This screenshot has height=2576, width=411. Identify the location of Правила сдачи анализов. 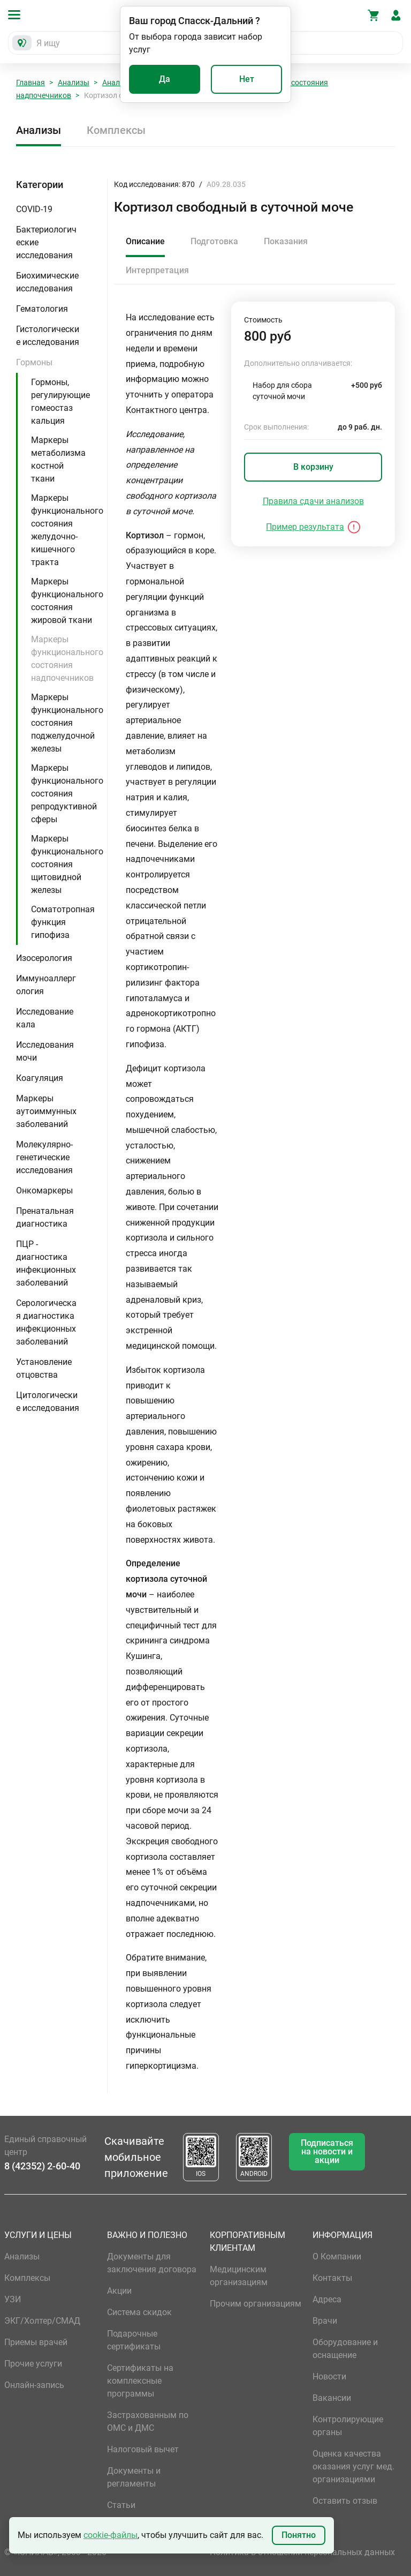
(313, 501).